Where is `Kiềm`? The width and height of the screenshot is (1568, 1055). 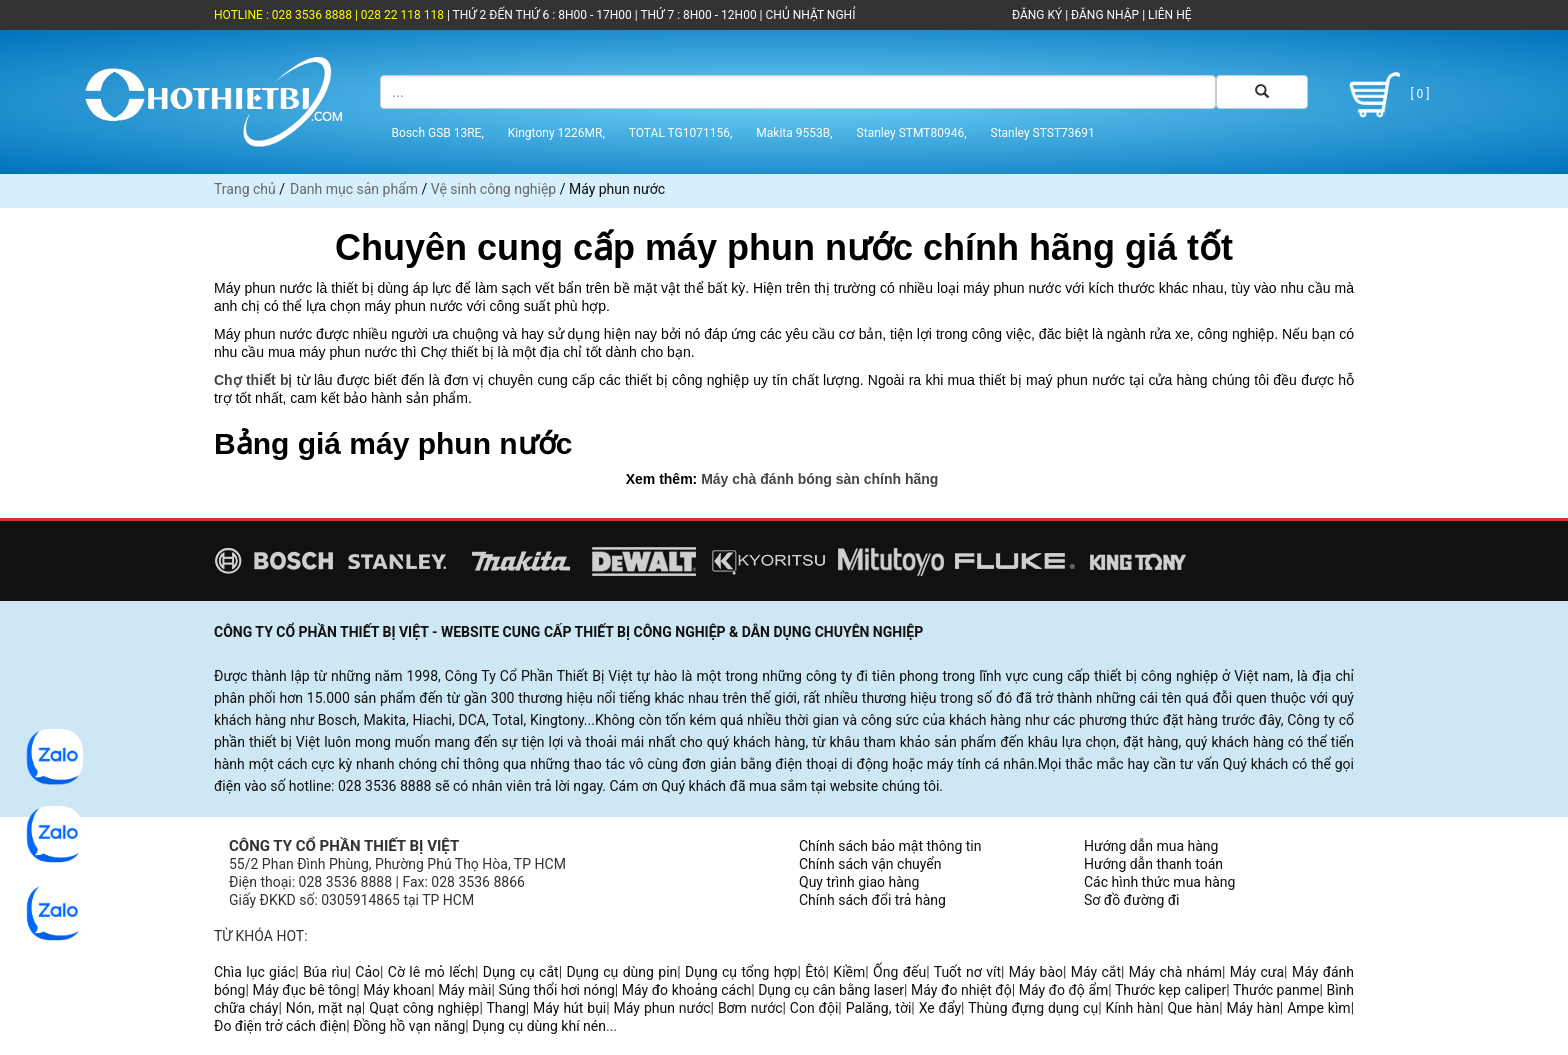
Kiềm is located at coordinates (849, 972).